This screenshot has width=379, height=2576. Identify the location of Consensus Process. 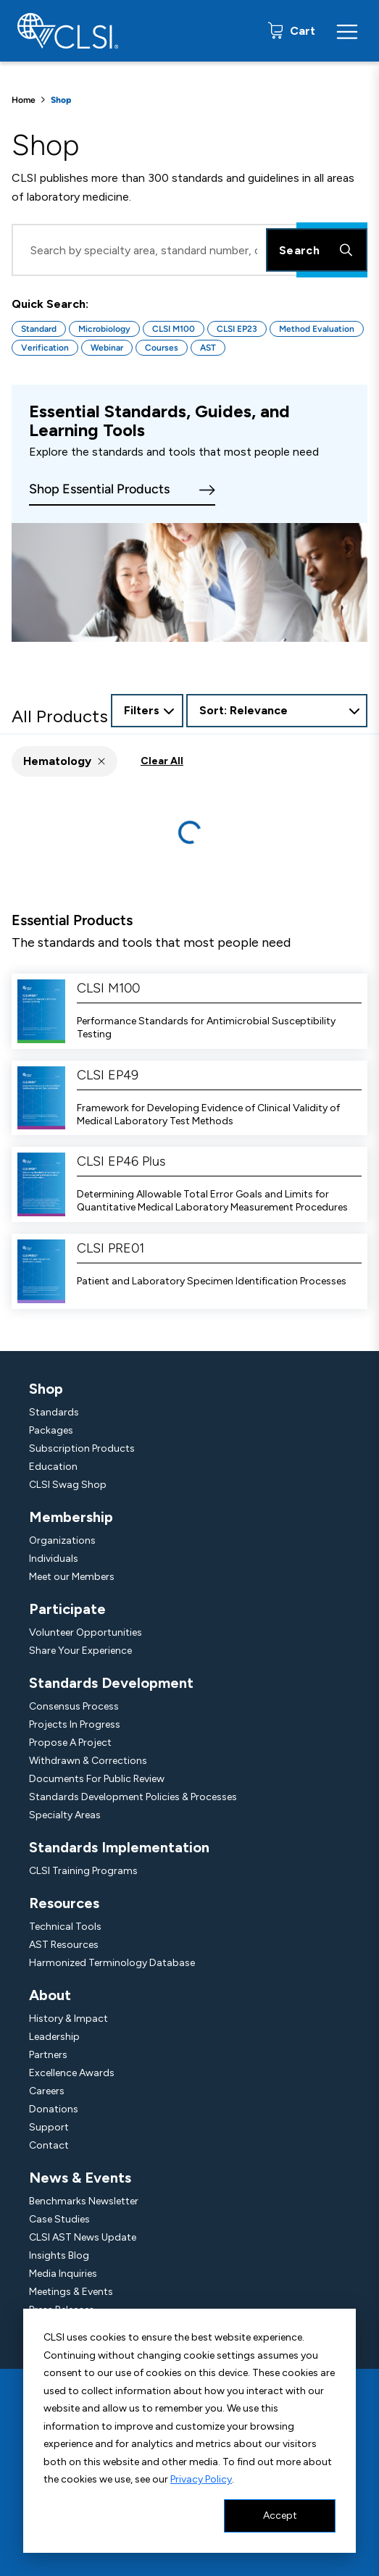
(74, 1706).